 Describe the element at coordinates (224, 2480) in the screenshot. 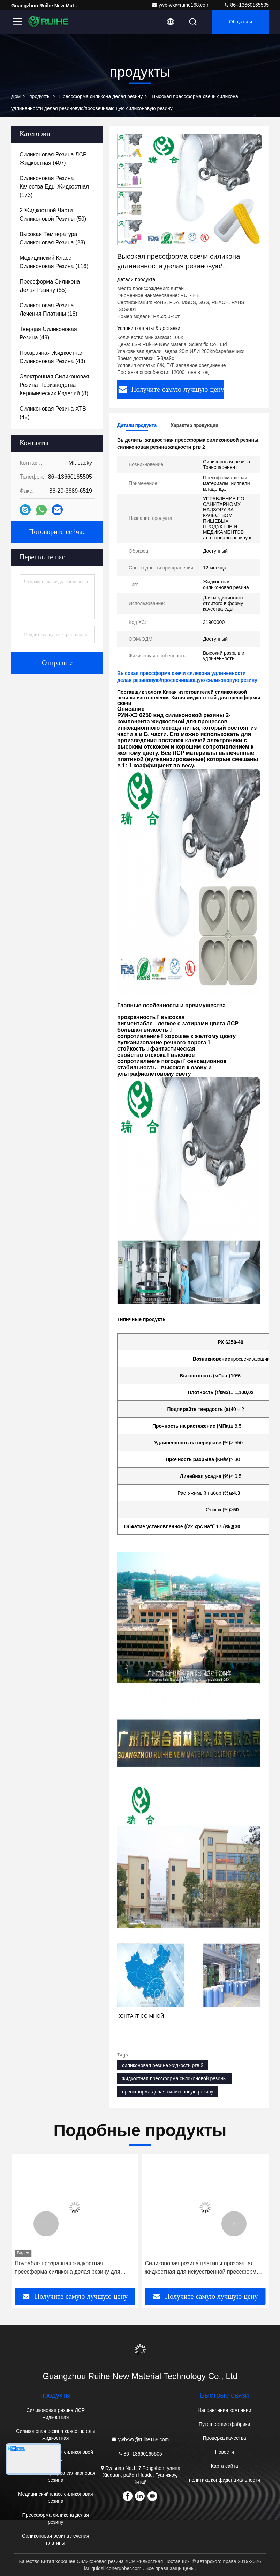

I see `политика конфиденциальности` at that location.